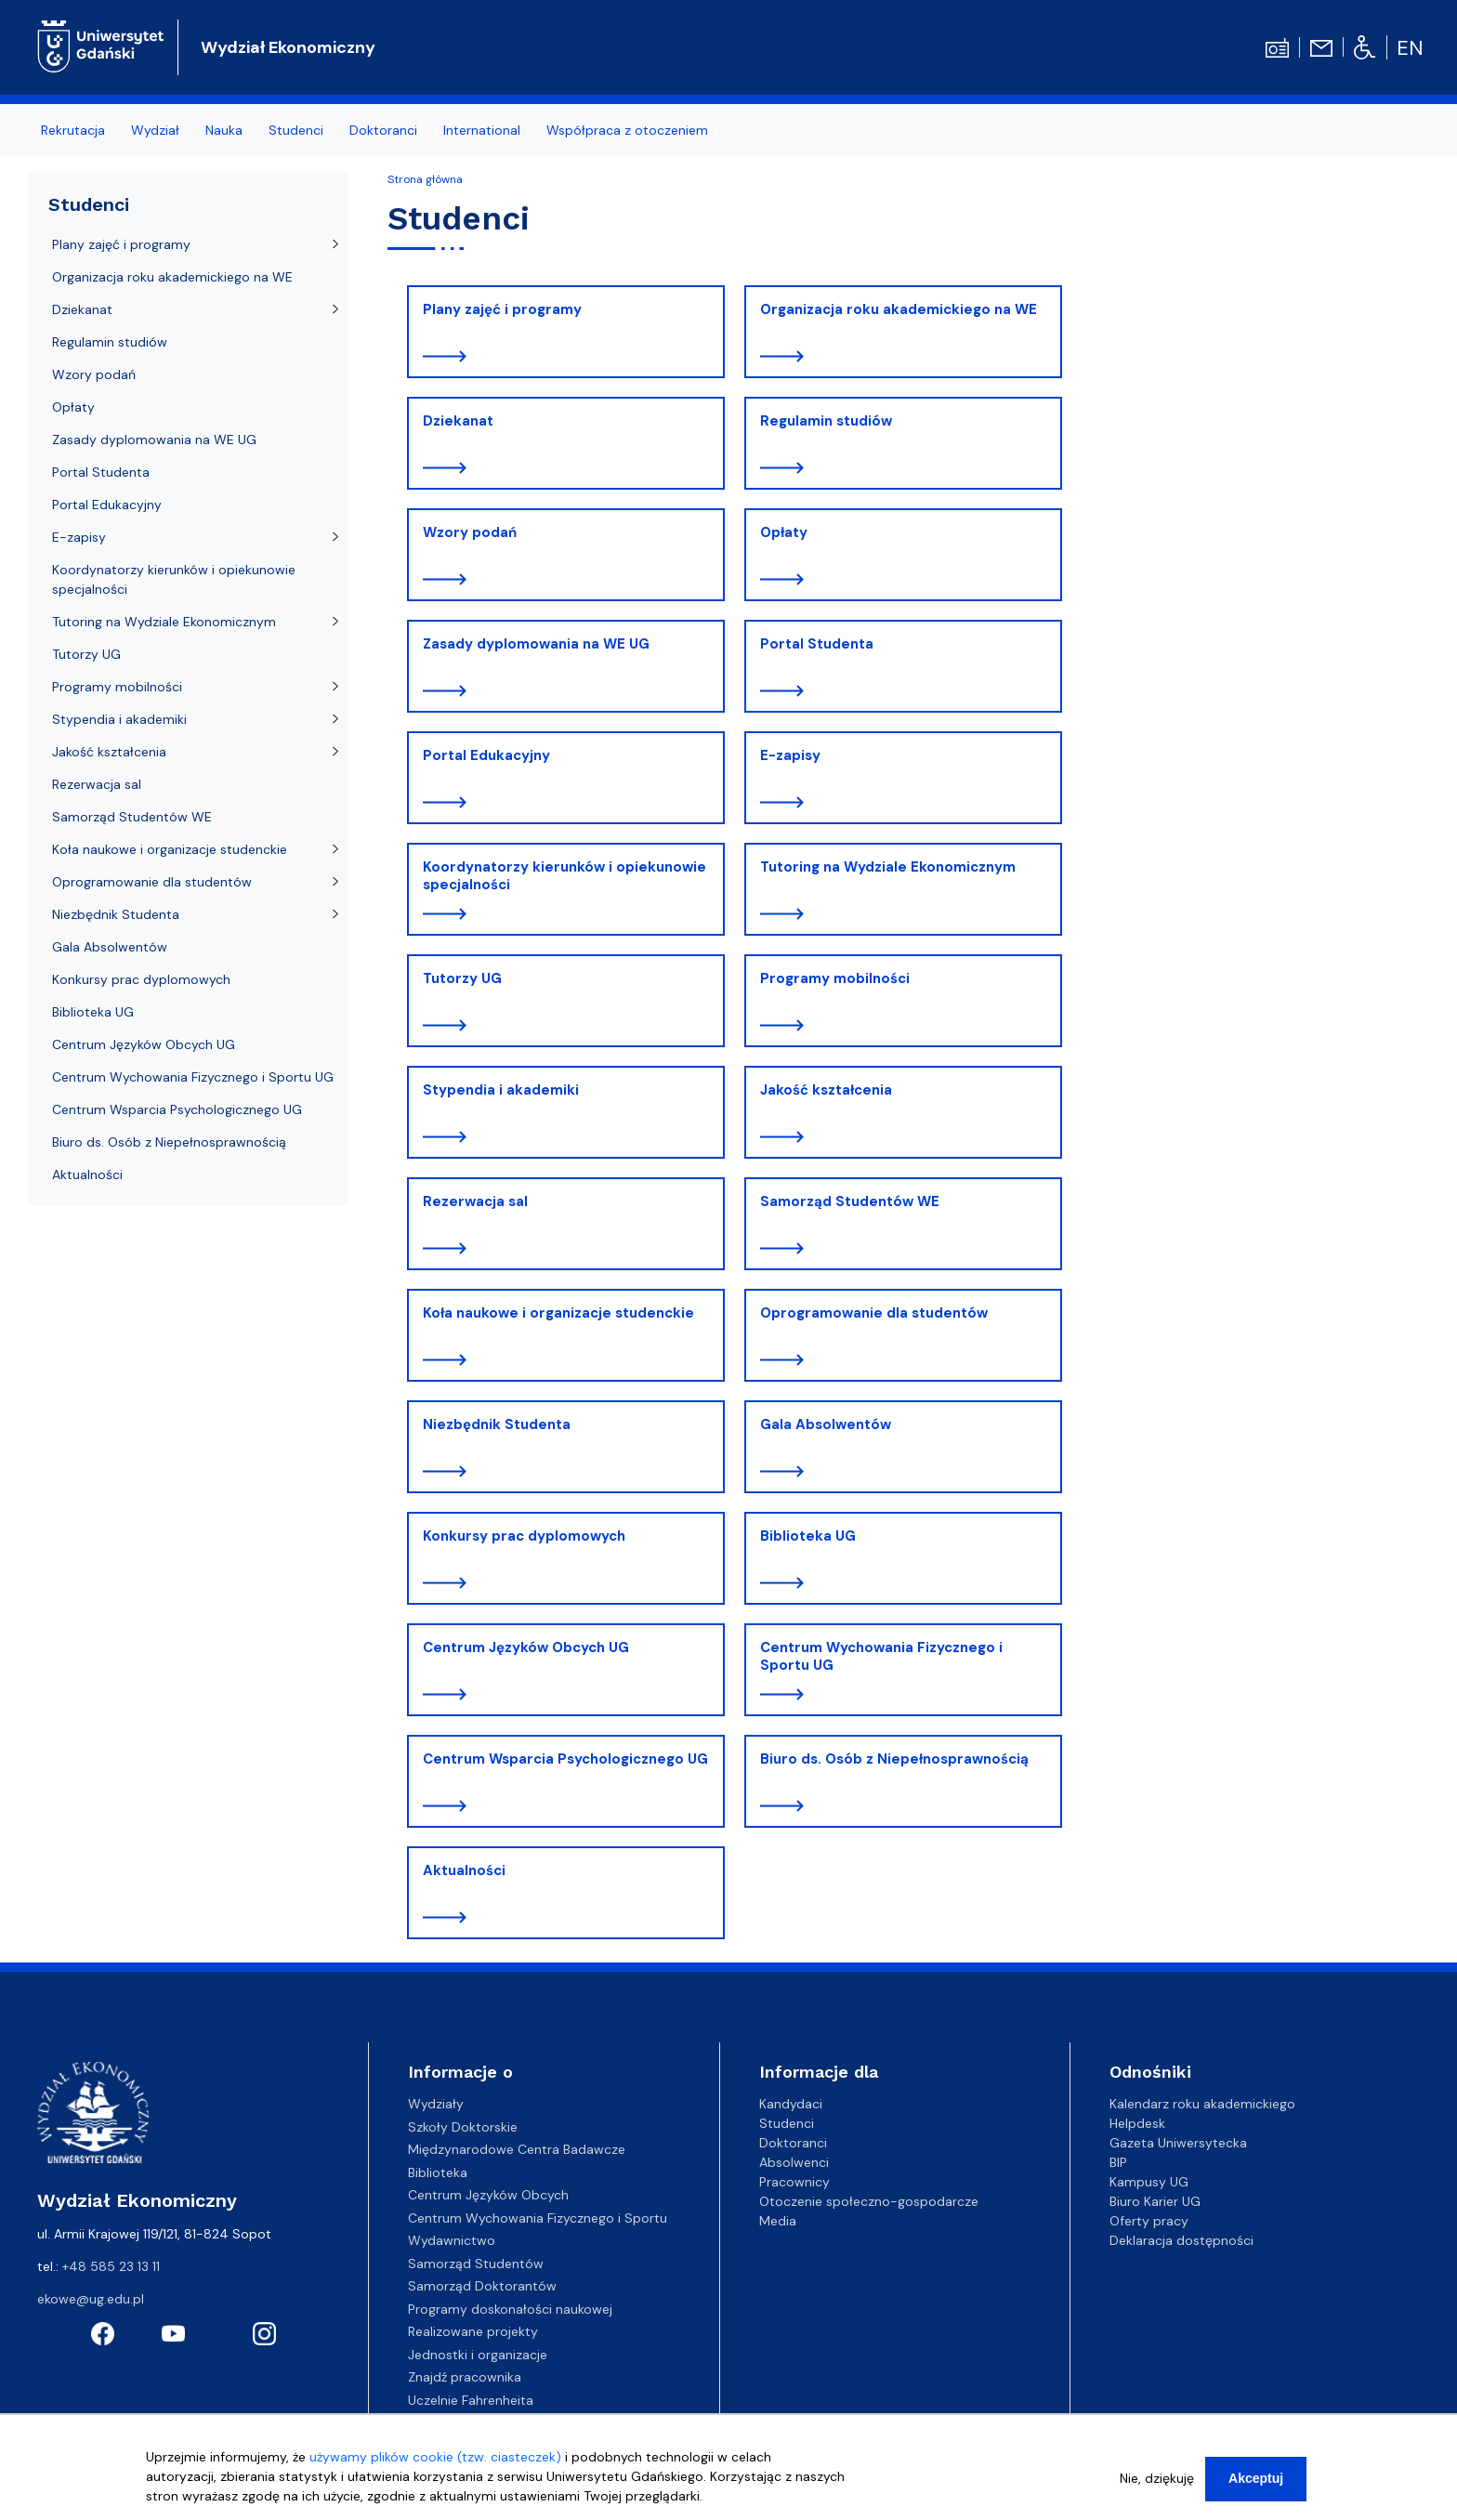 The width and height of the screenshot is (1457, 2520). What do you see at coordinates (565, 1759) in the screenshot?
I see `Centrum Wsparcia Psychologicznego UG` at bounding box center [565, 1759].